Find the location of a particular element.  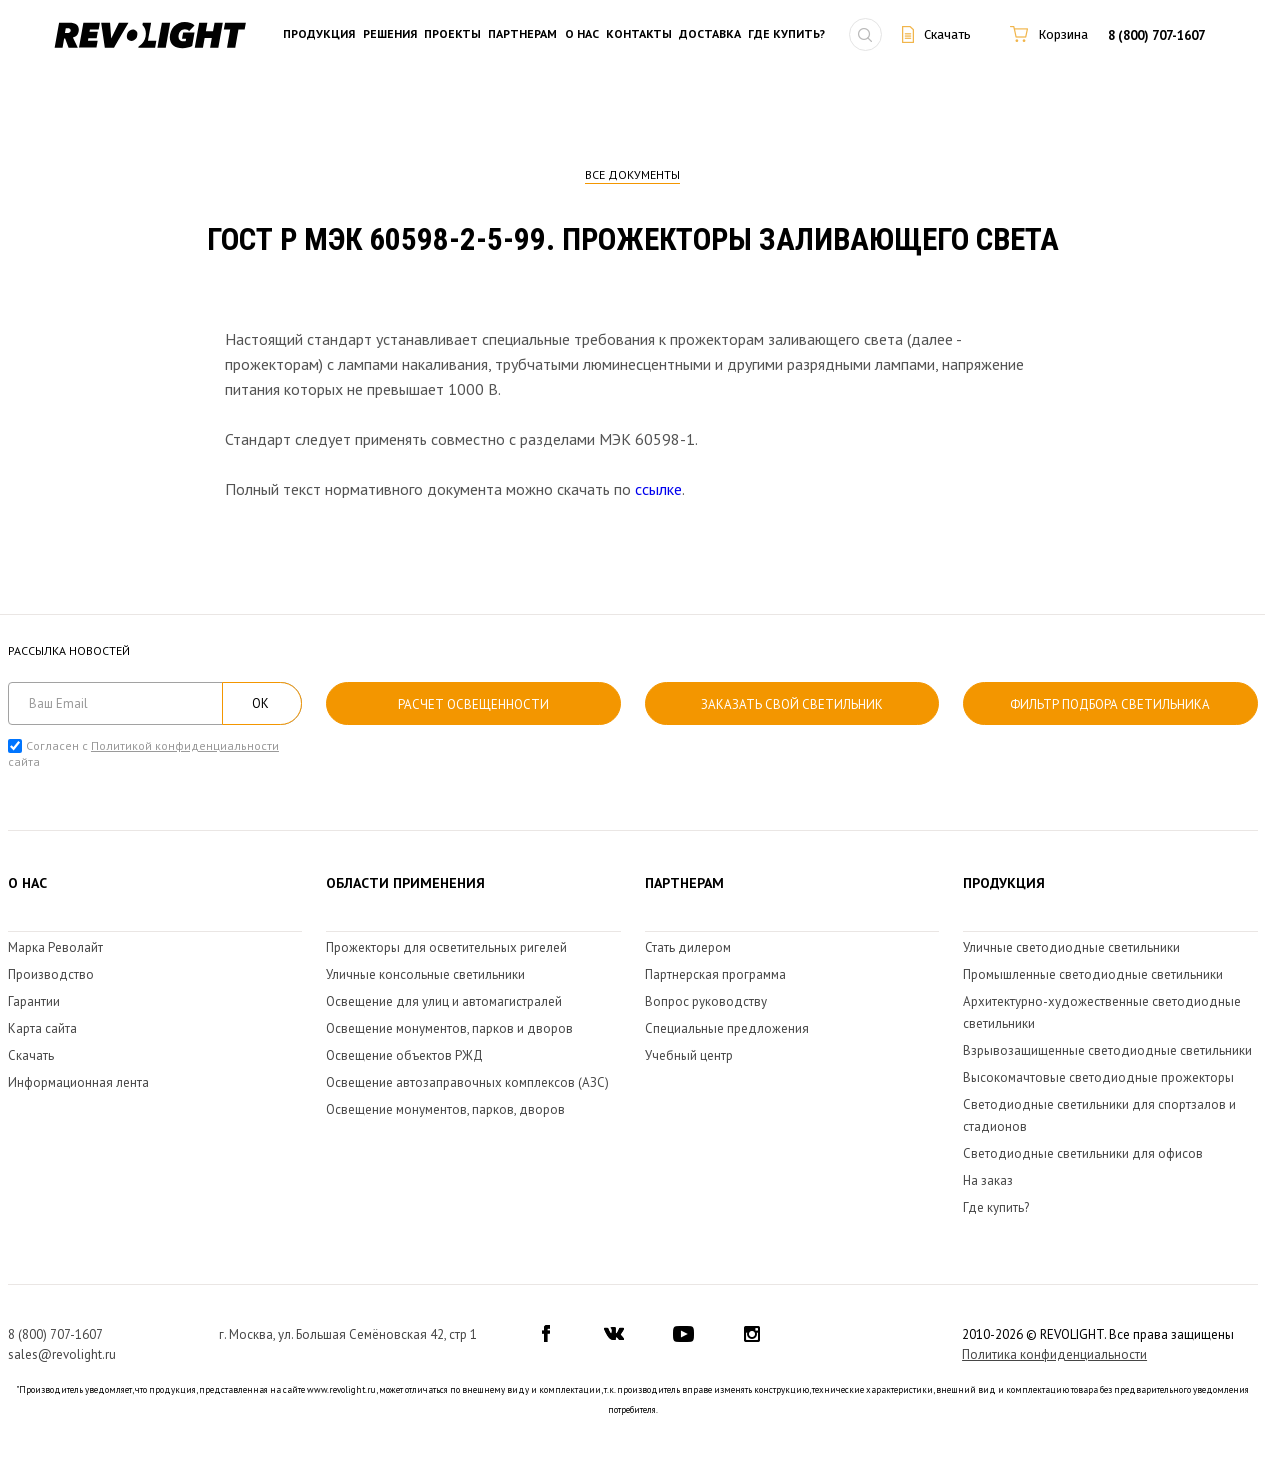

Высокомачтовые светодиодные прожекторы is located at coordinates (1098, 1077).